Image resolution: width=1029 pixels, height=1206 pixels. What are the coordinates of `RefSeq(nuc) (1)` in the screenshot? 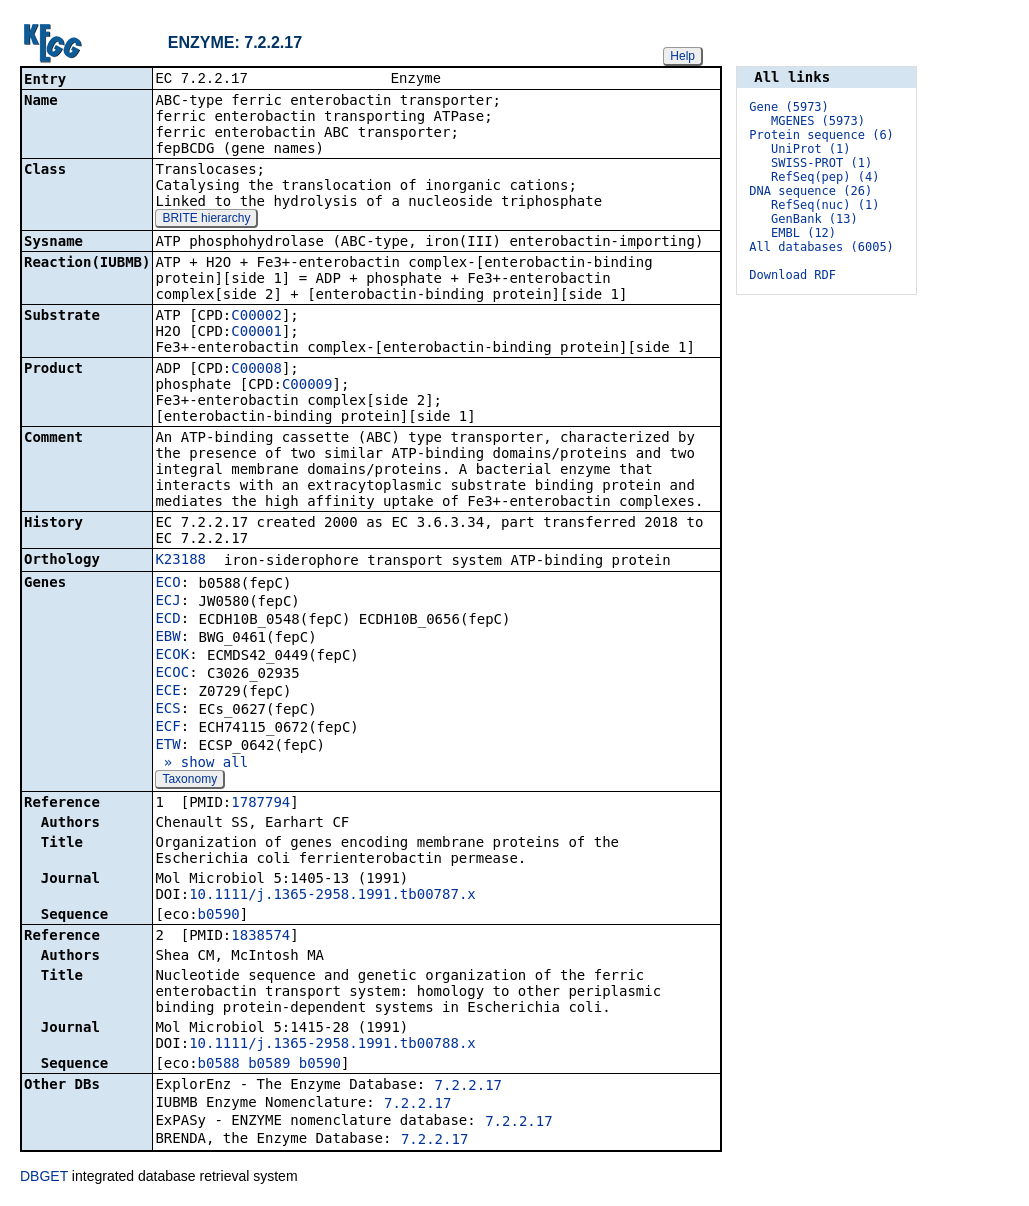 It's located at (825, 205).